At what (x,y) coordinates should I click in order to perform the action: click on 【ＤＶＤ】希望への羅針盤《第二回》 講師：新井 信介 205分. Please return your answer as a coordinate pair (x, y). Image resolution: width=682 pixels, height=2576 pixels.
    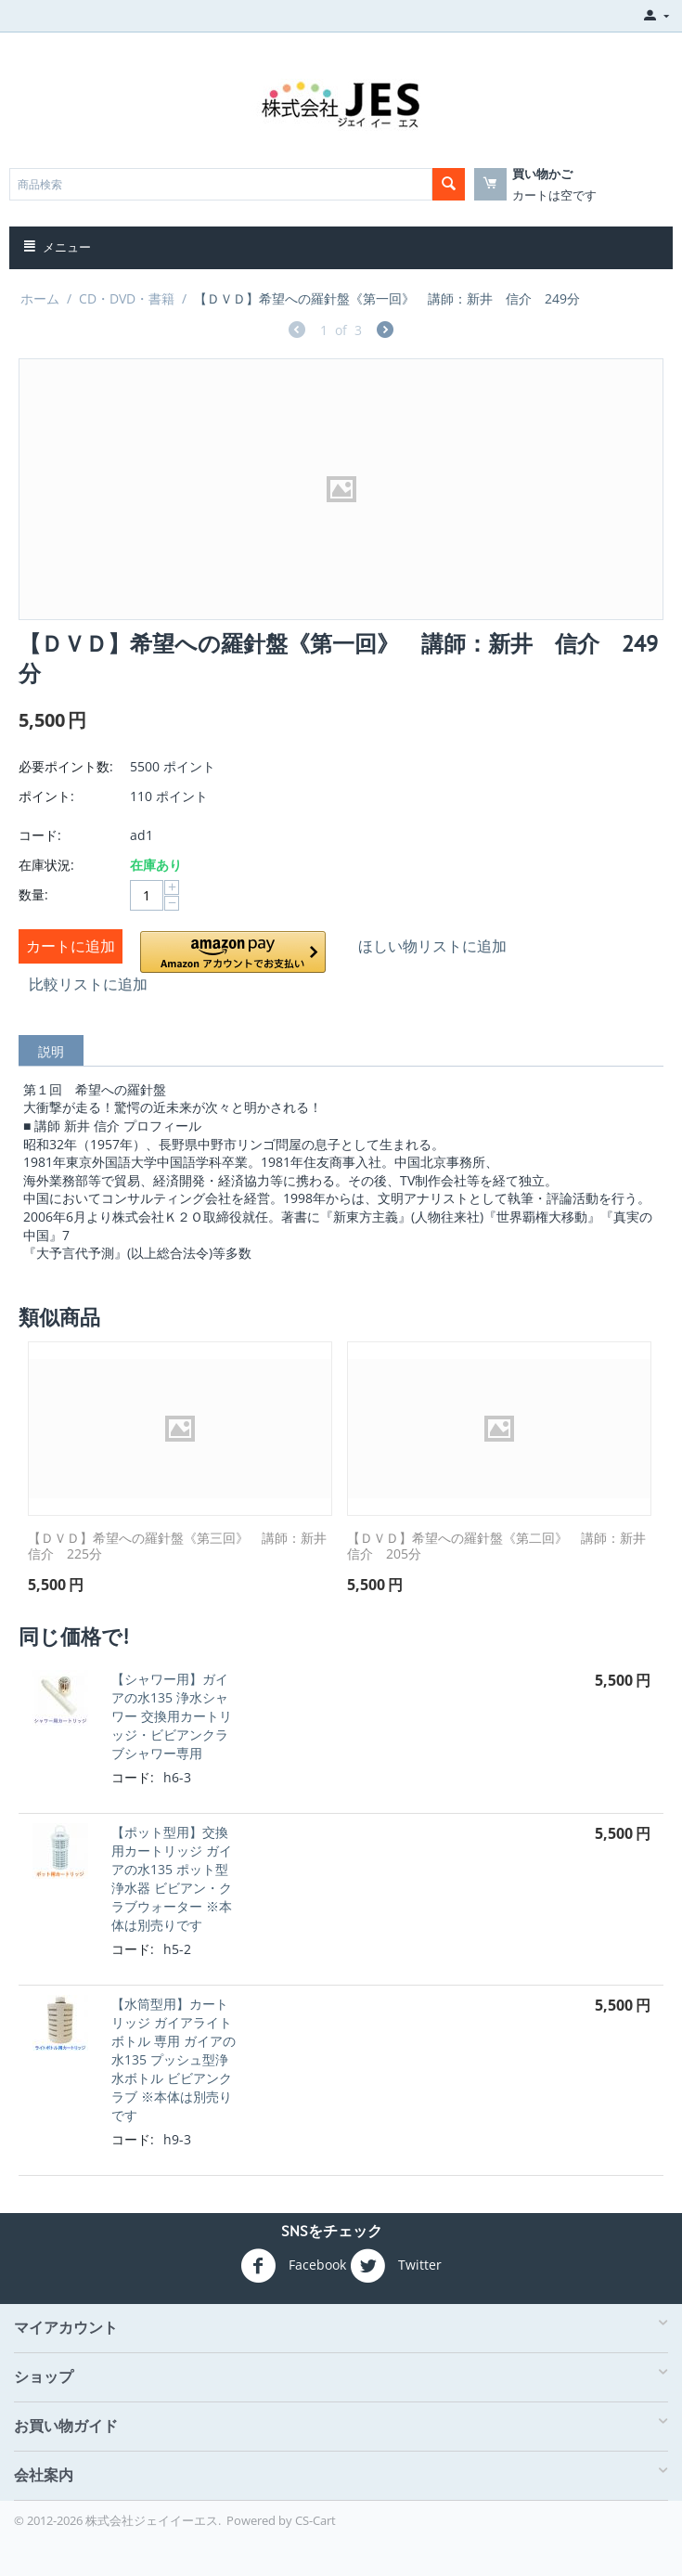
    Looking at the image, I should click on (499, 1546).